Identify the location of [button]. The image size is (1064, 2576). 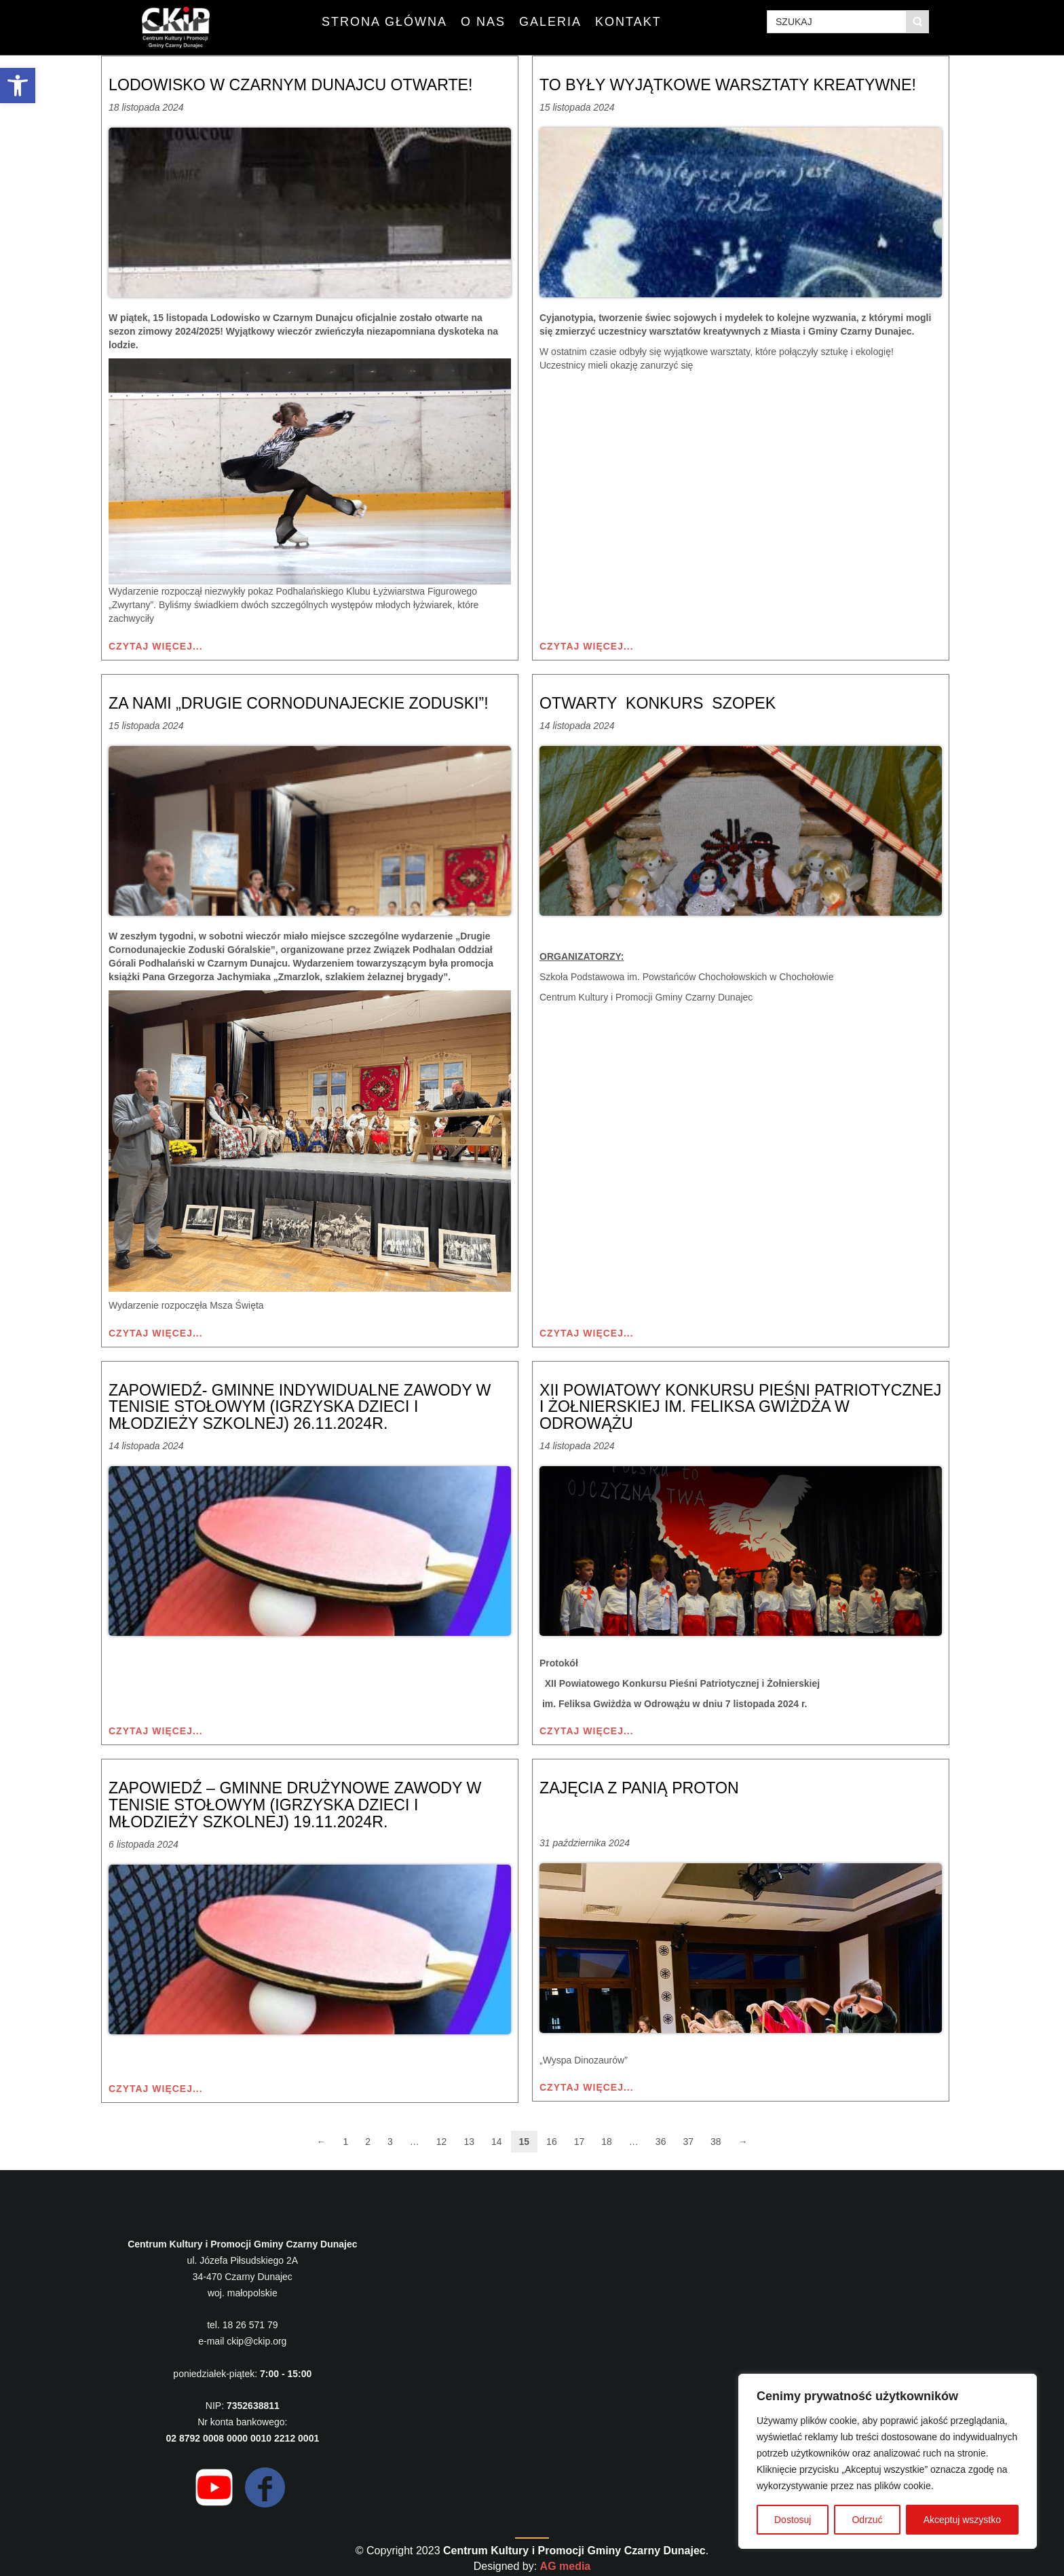
(17, 85).